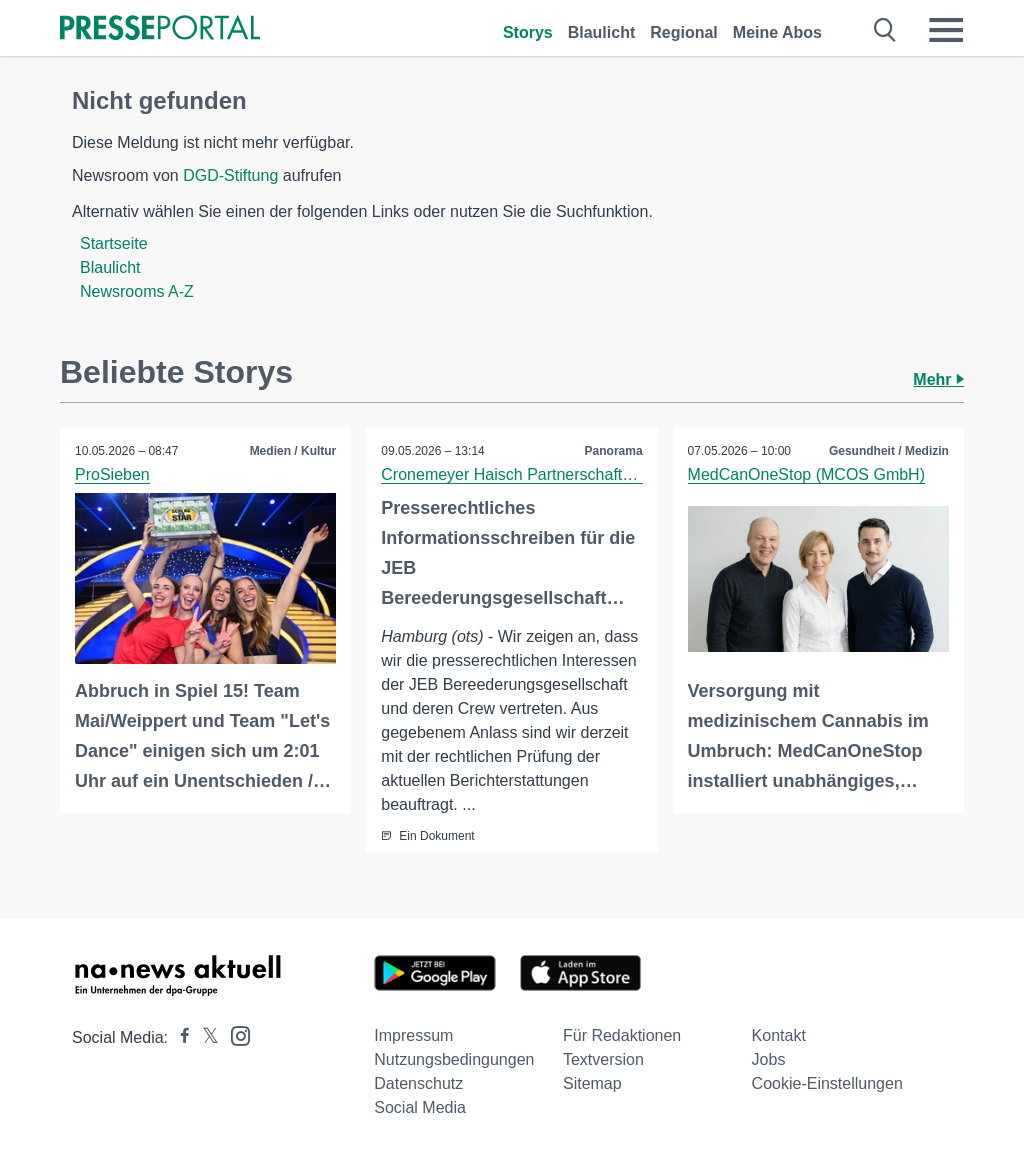 The height and width of the screenshot is (1156, 1024). I want to click on Gesundheit / Medizin, so click(889, 451).